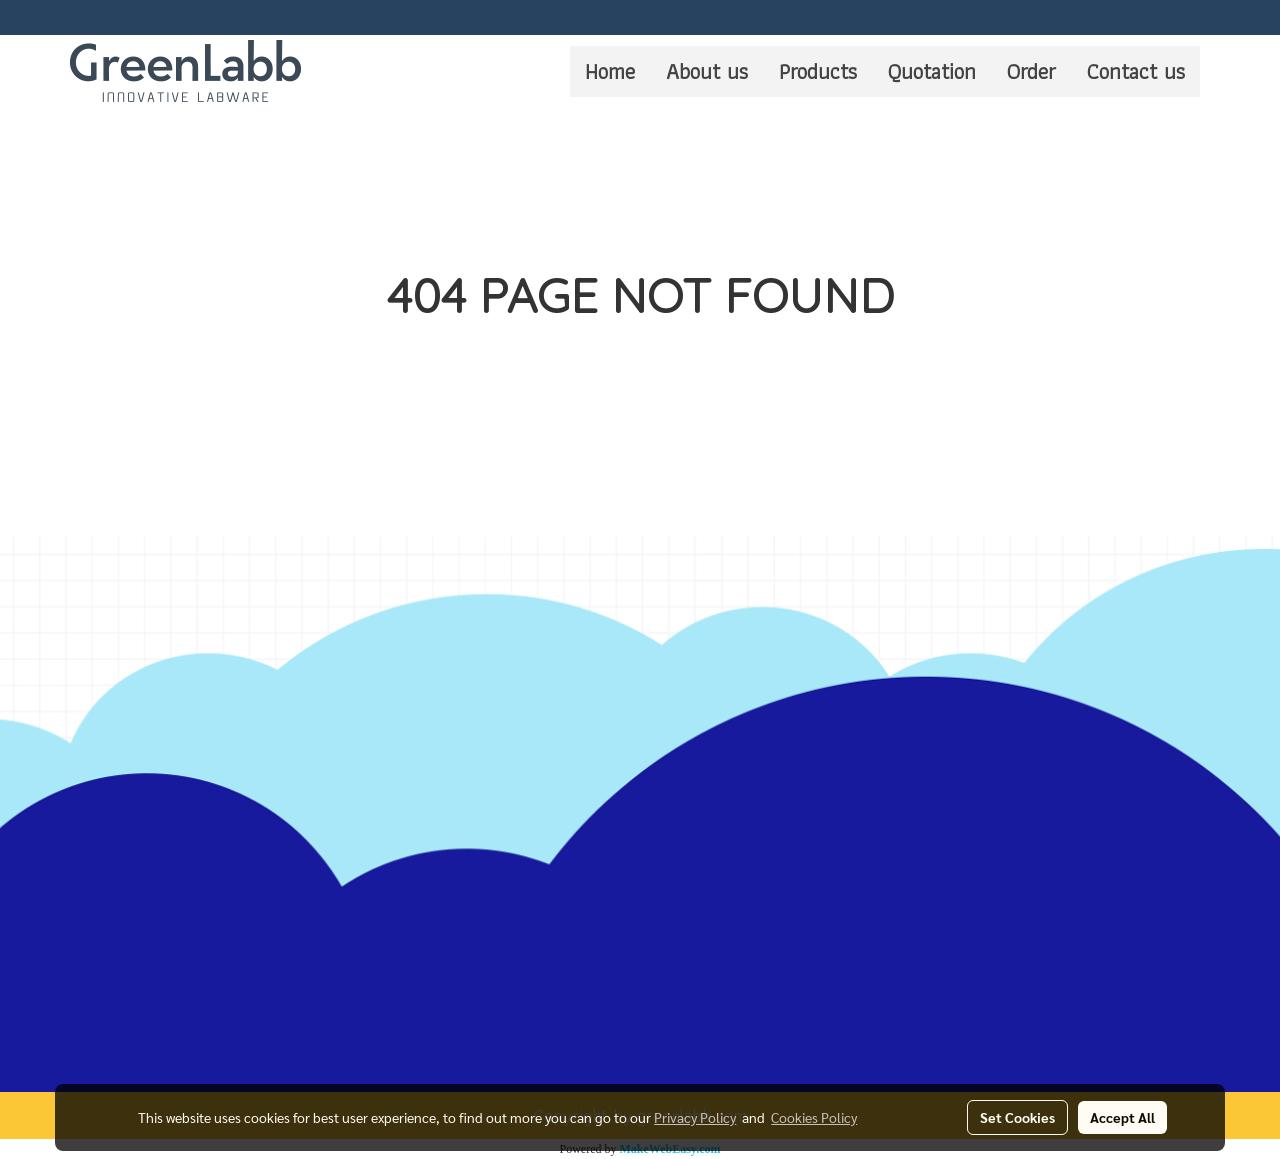  What do you see at coordinates (1122, 1117) in the screenshot?
I see `Accept All` at bounding box center [1122, 1117].